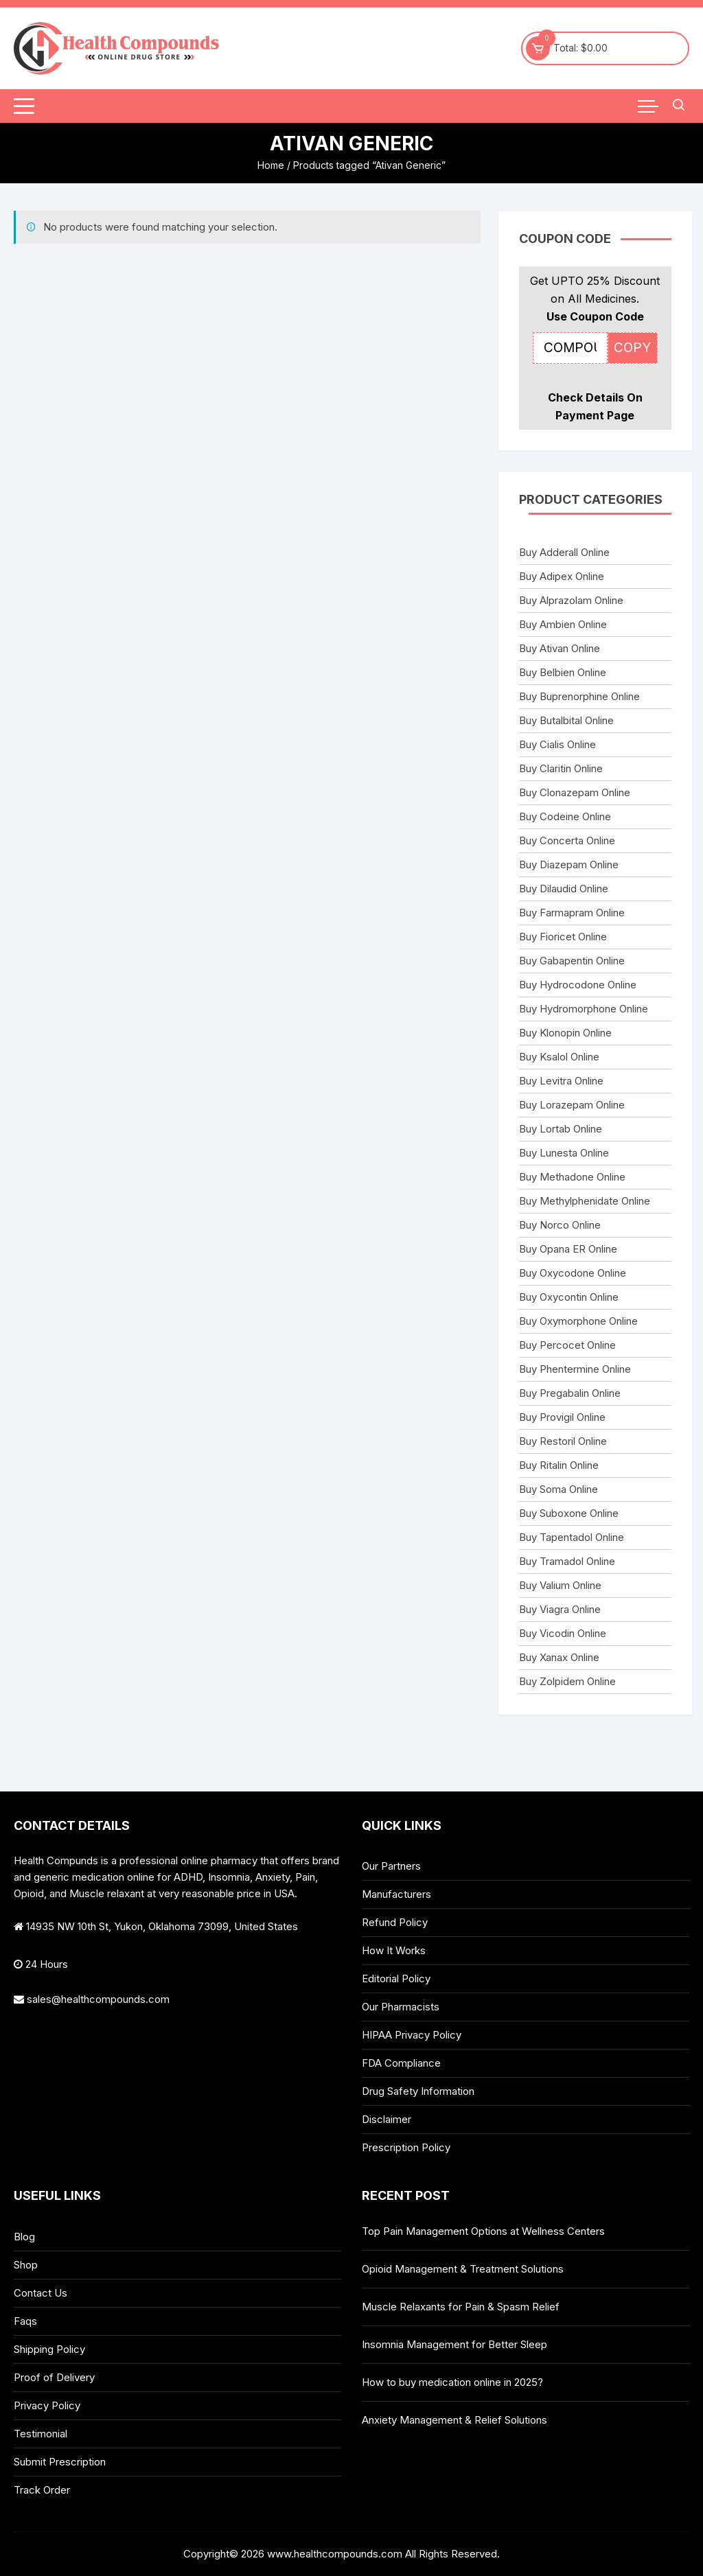 The image size is (703, 2576). I want to click on Anxiety Management & Relief Solutions, so click(454, 2419).